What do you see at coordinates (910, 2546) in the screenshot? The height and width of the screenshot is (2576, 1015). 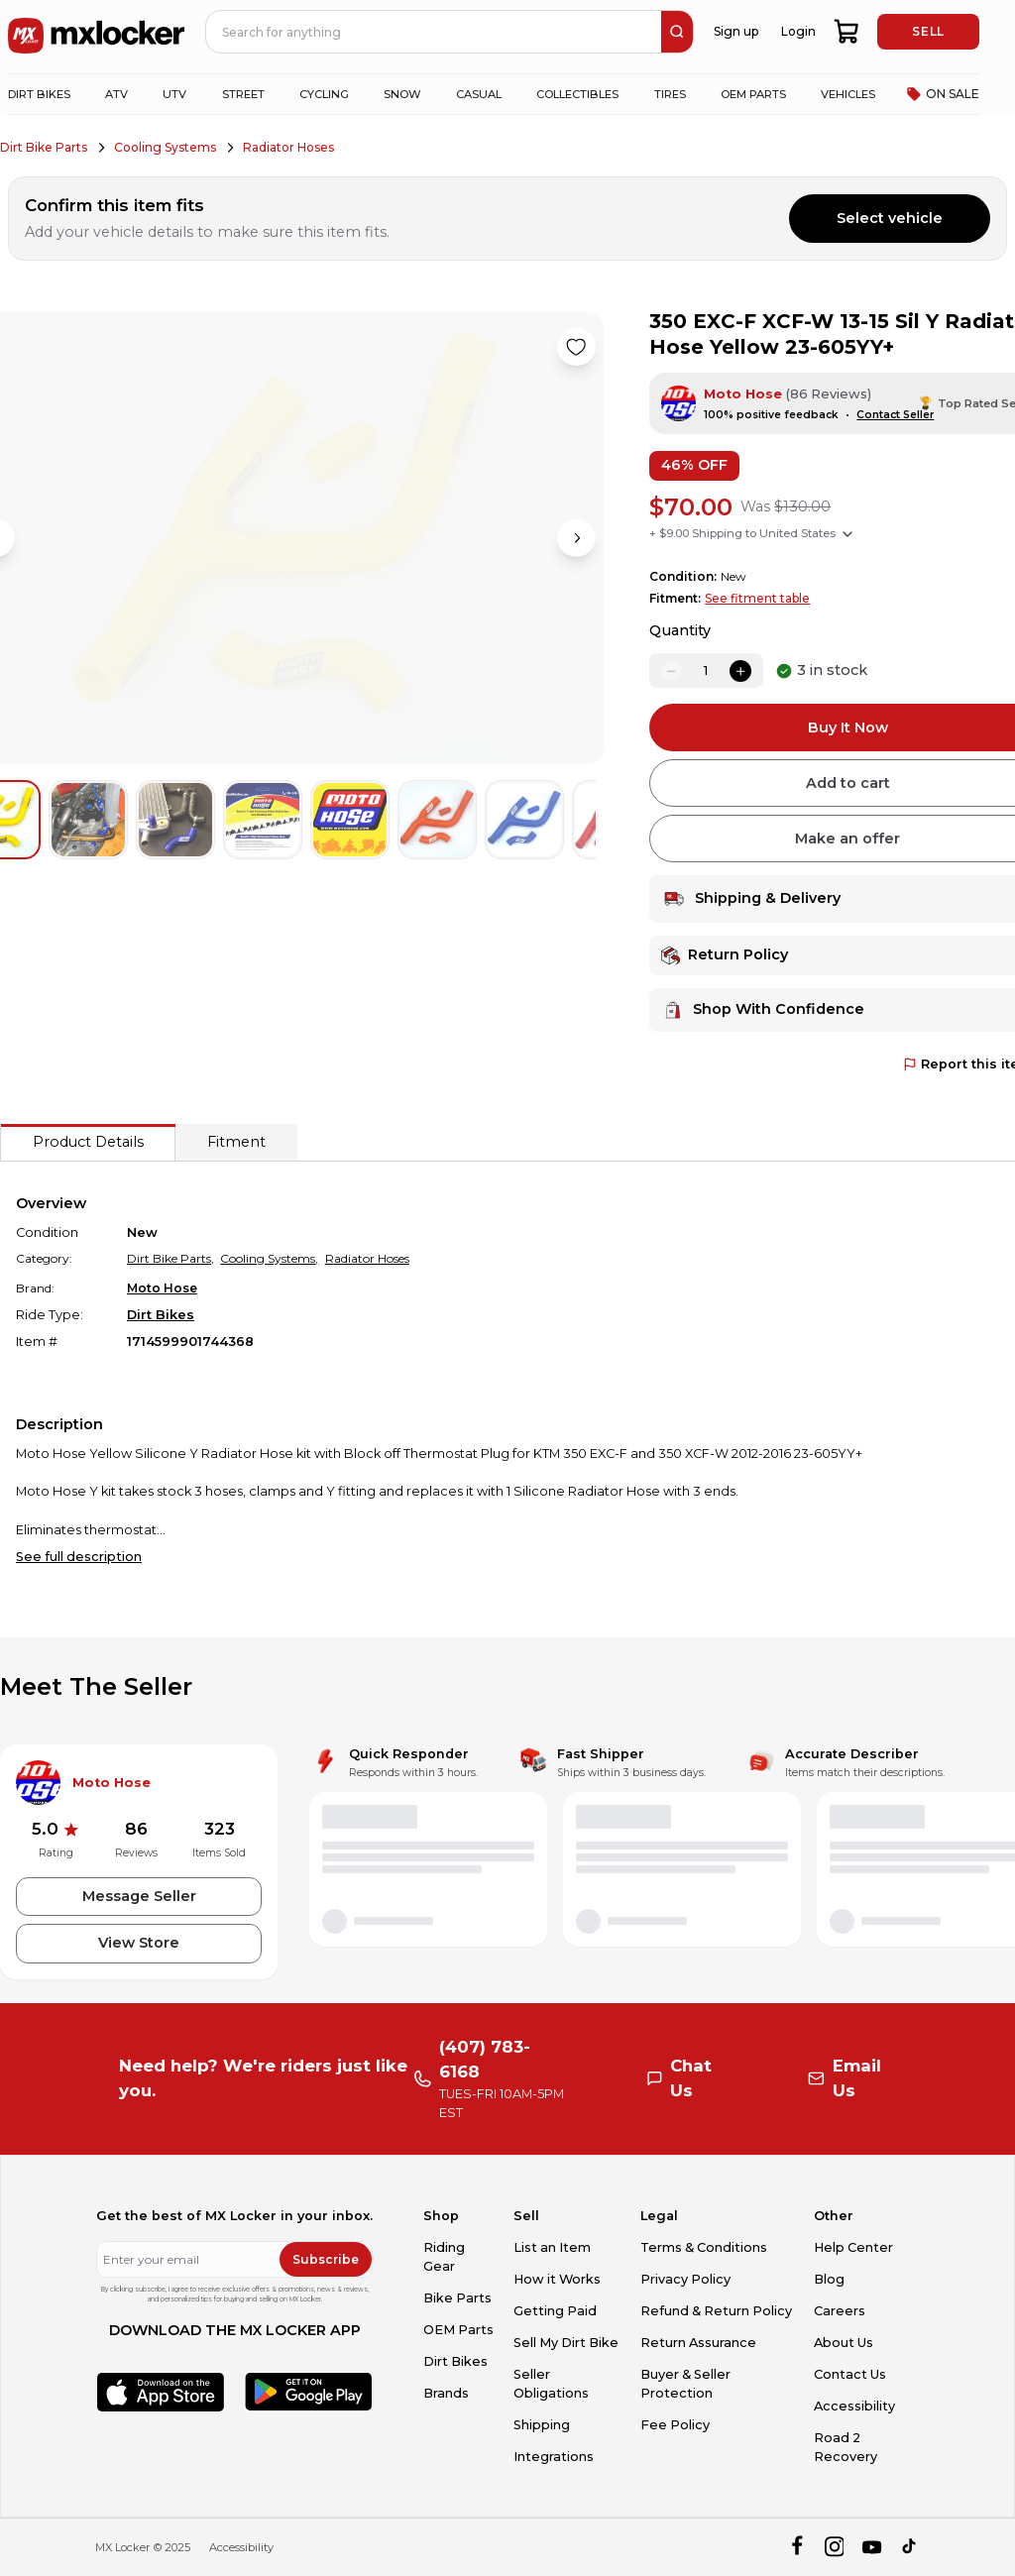 I see `[tiktok]` at bounding box center [910, 2546].